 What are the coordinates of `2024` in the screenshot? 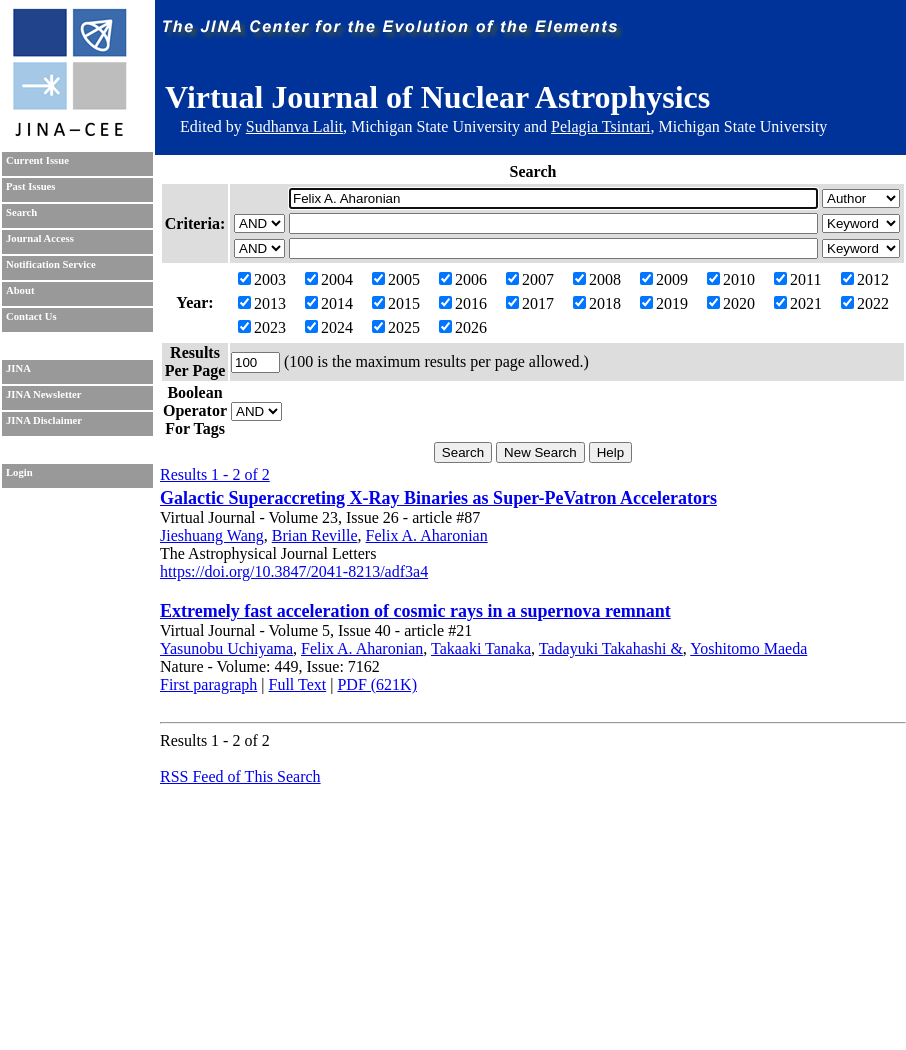 It's located at (329, 327).